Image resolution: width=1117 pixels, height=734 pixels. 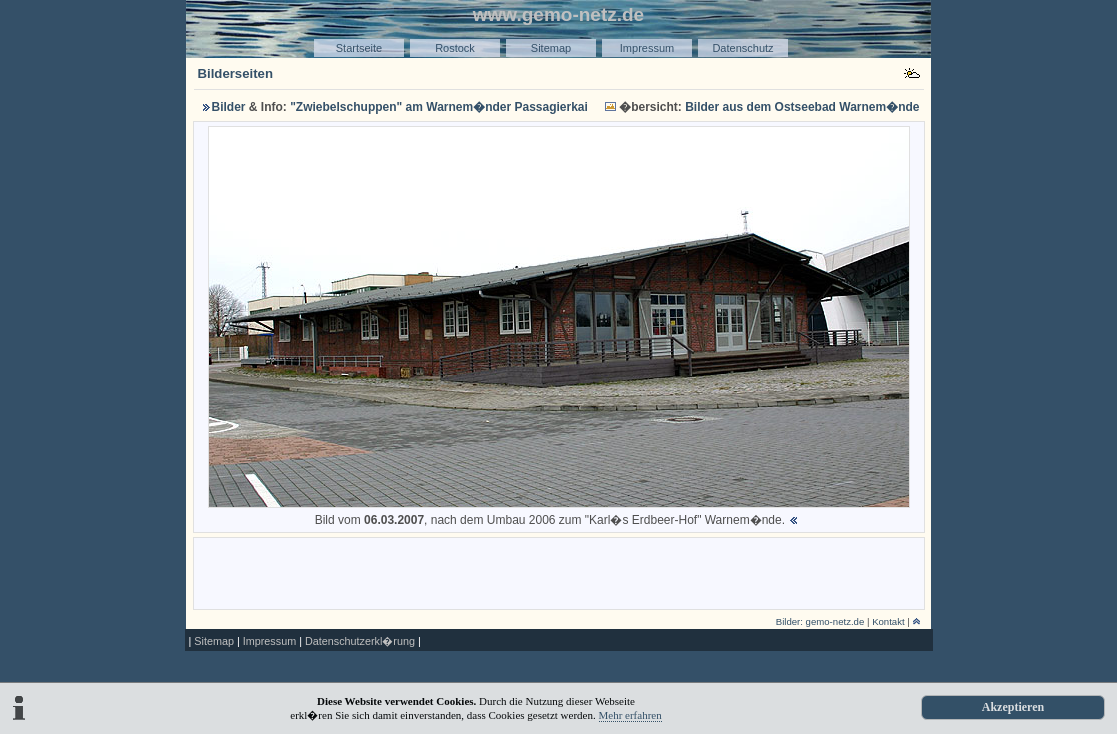 I want to click on Datenschutz, so click(x=742, y=48).